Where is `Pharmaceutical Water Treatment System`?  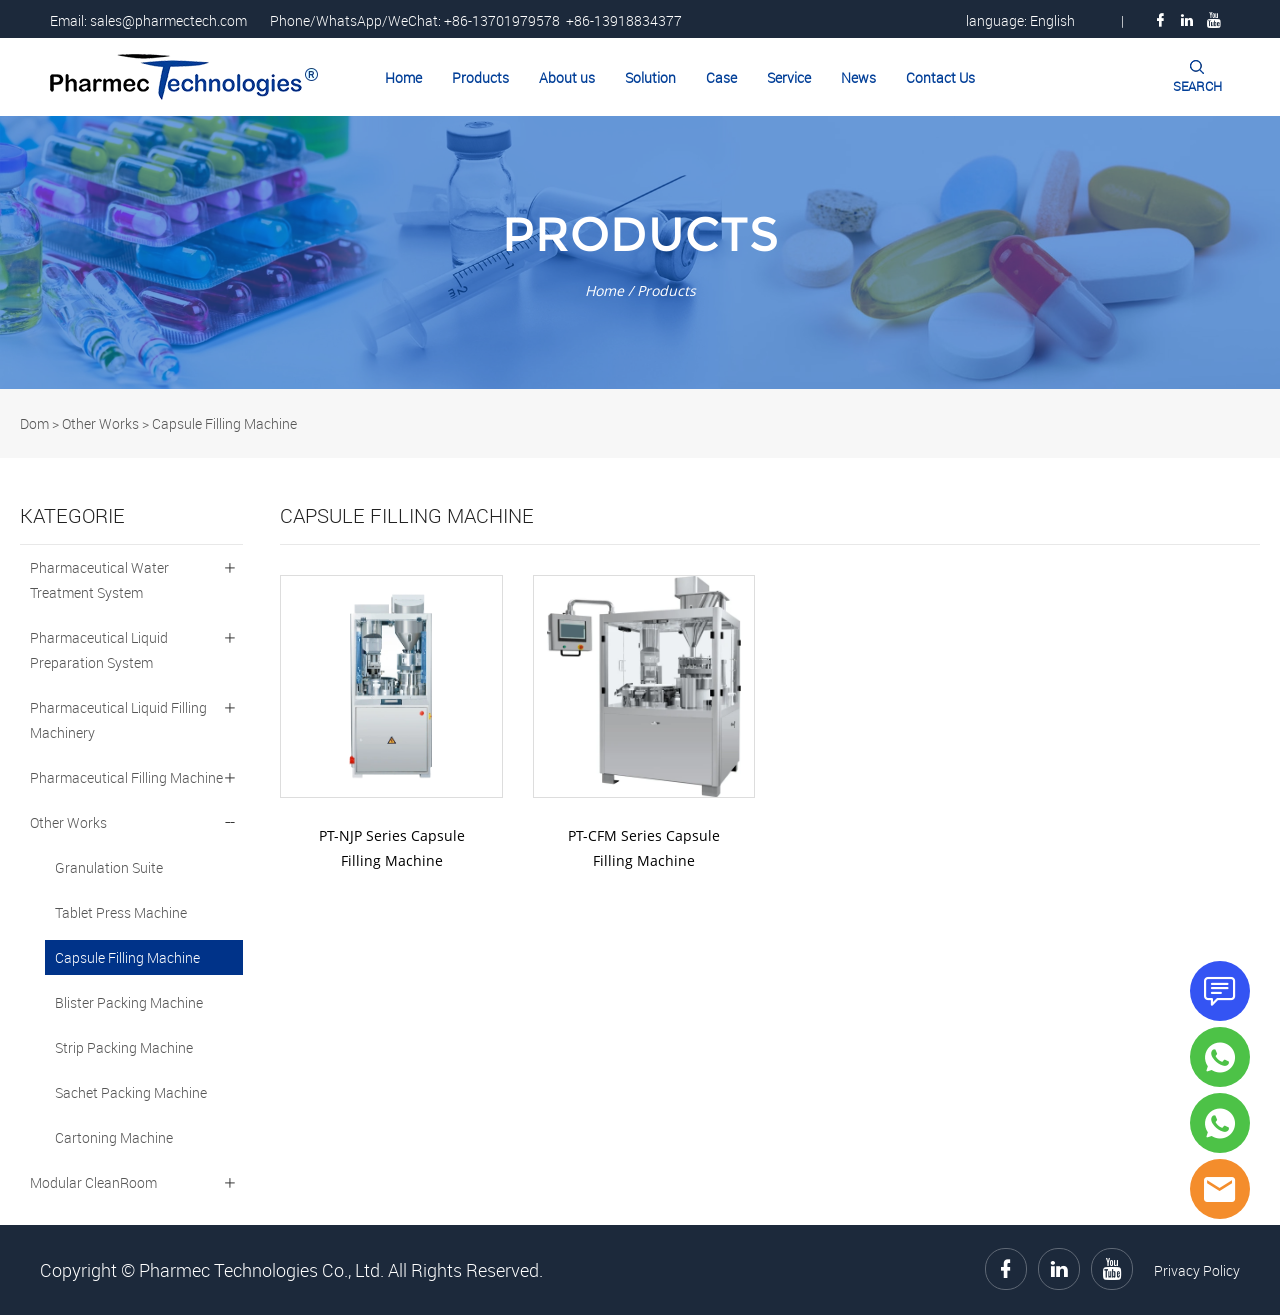 Pharmaceutical Water Treatment System is located at coordinates (99, 580).